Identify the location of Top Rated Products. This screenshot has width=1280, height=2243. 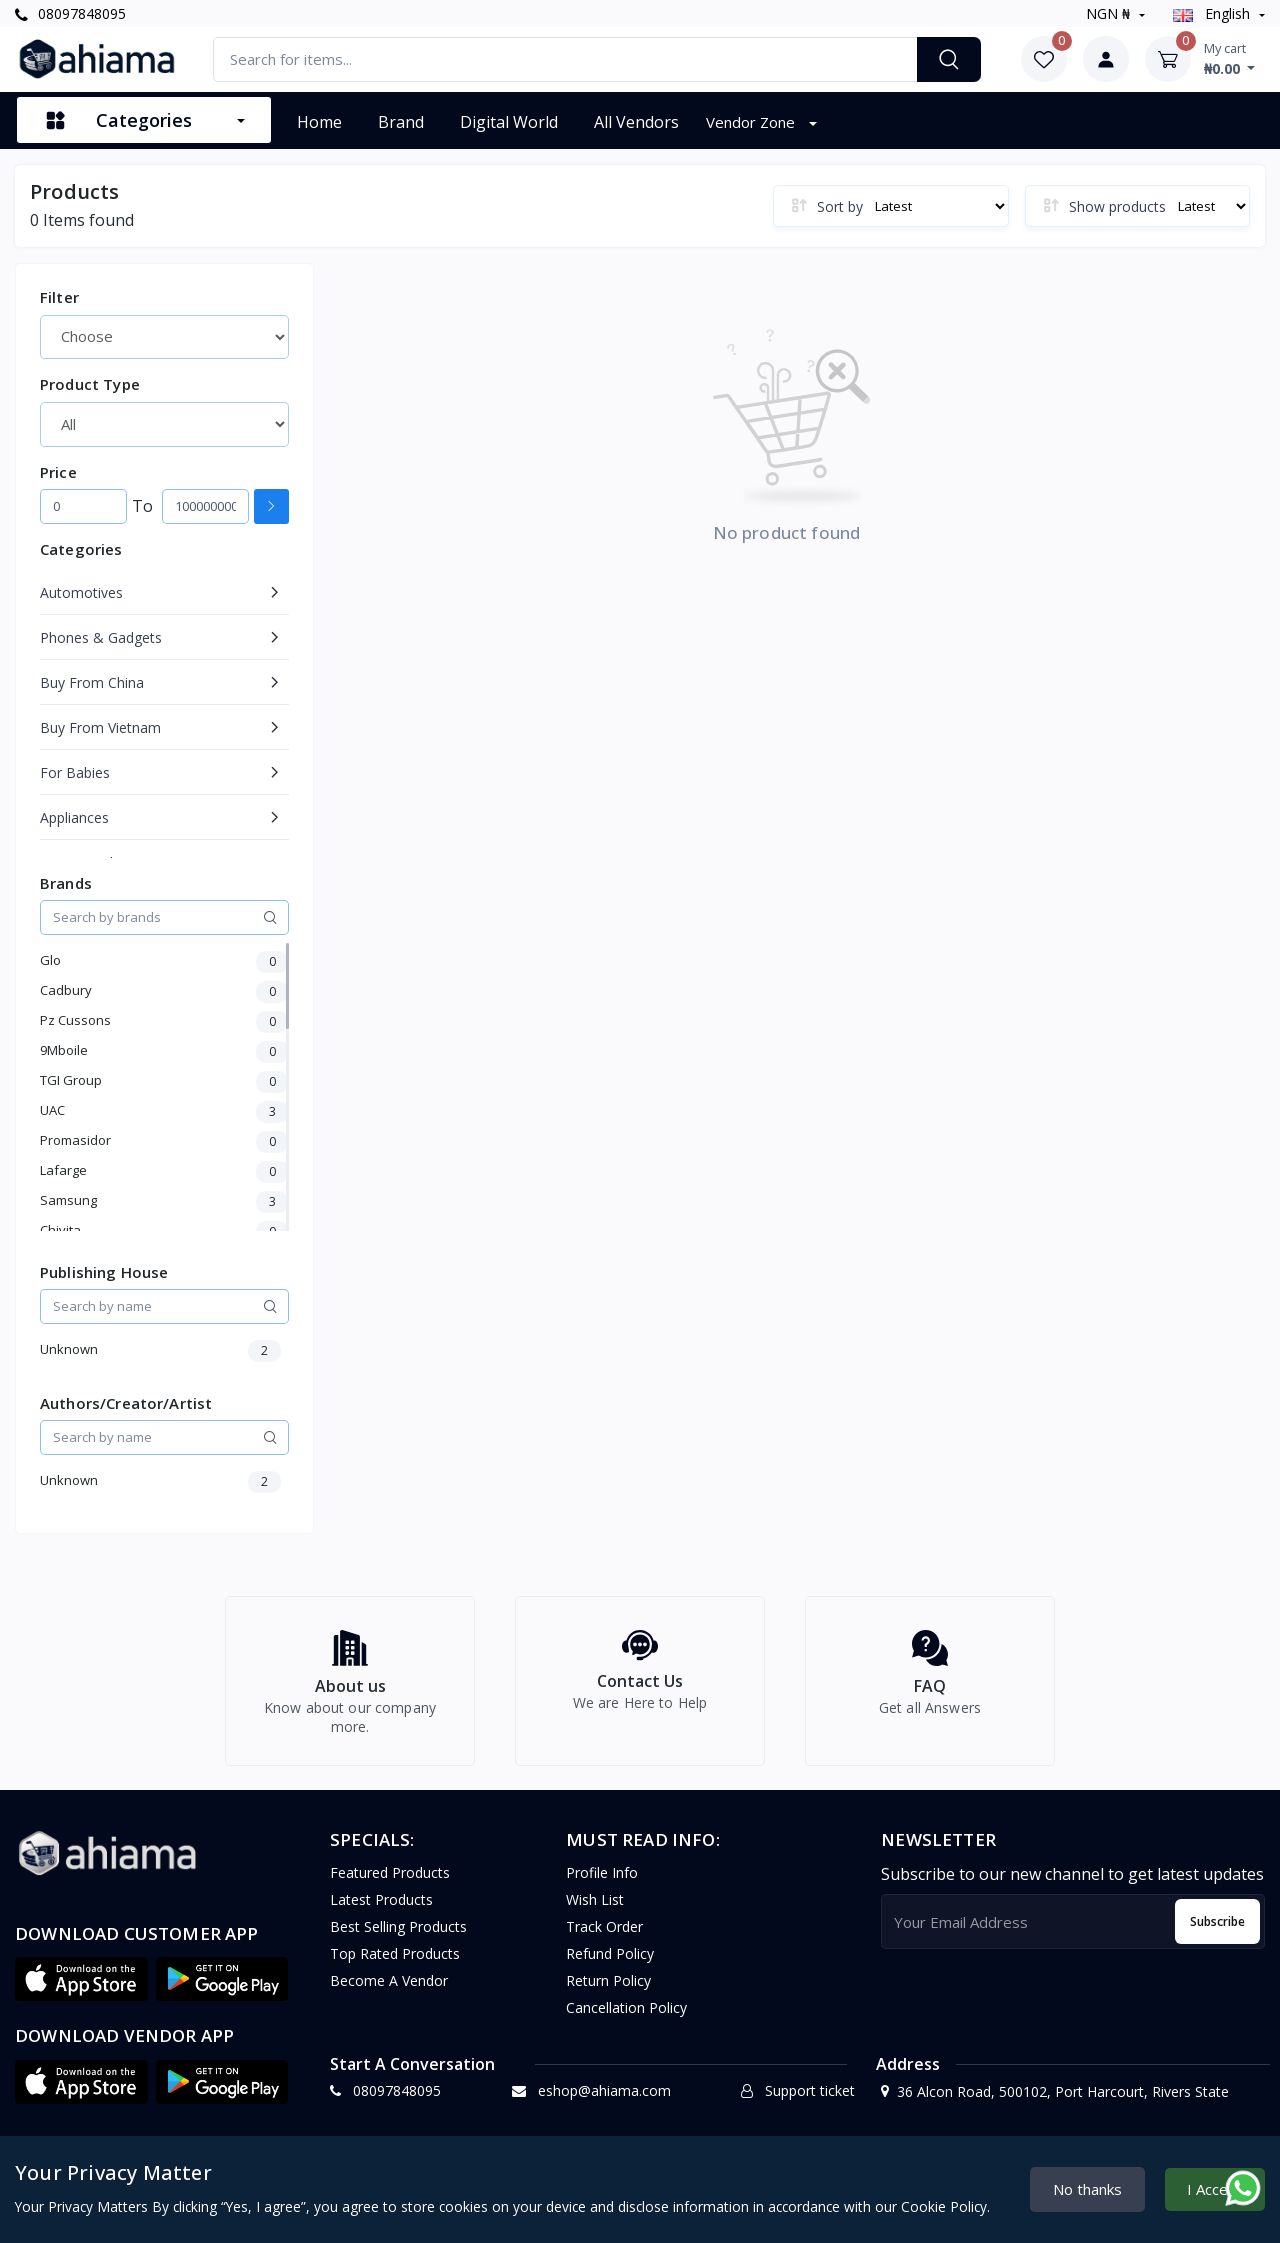
(395, 1965).